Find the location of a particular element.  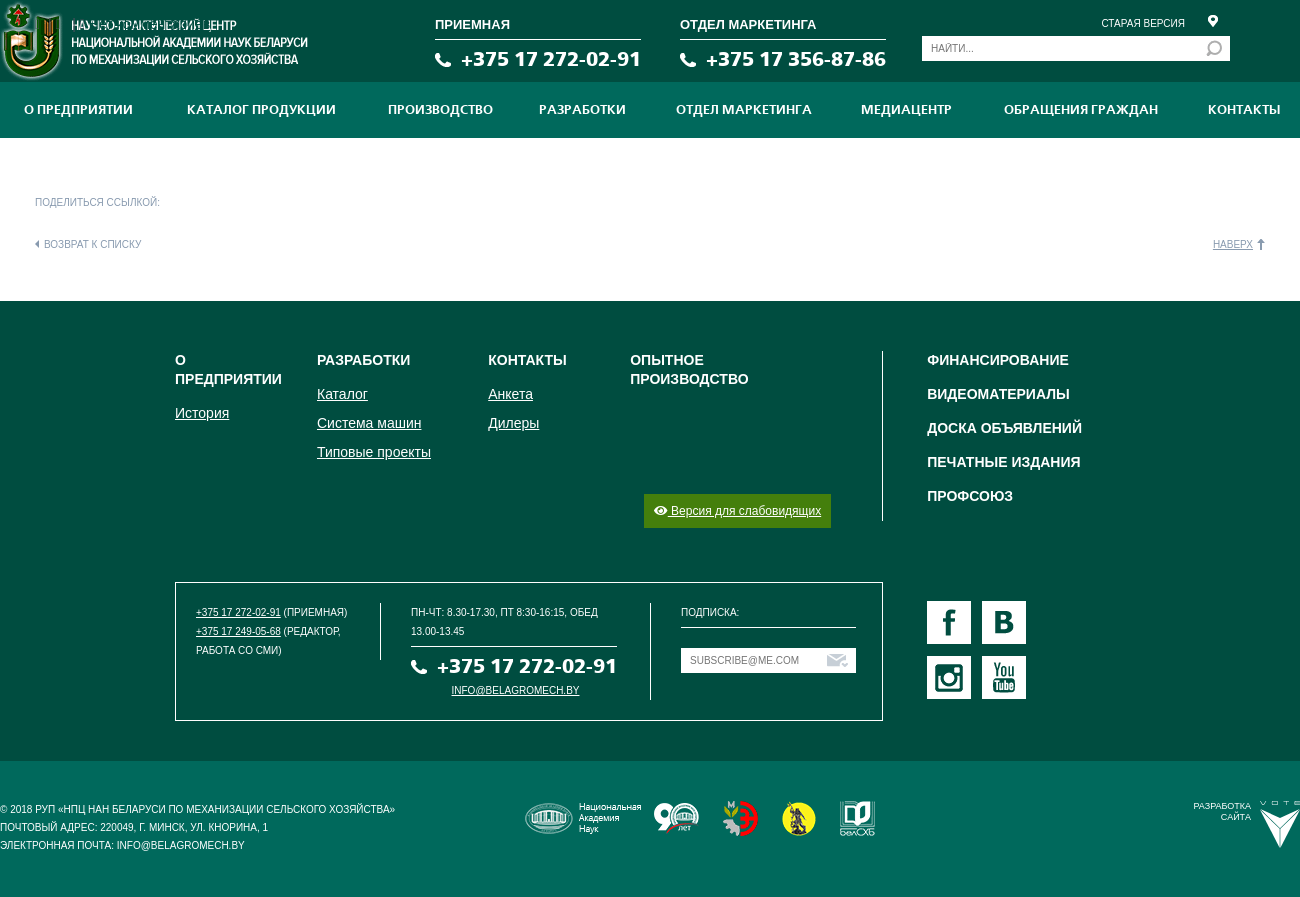

Возврат к списку is located at coordinates (92, 244).